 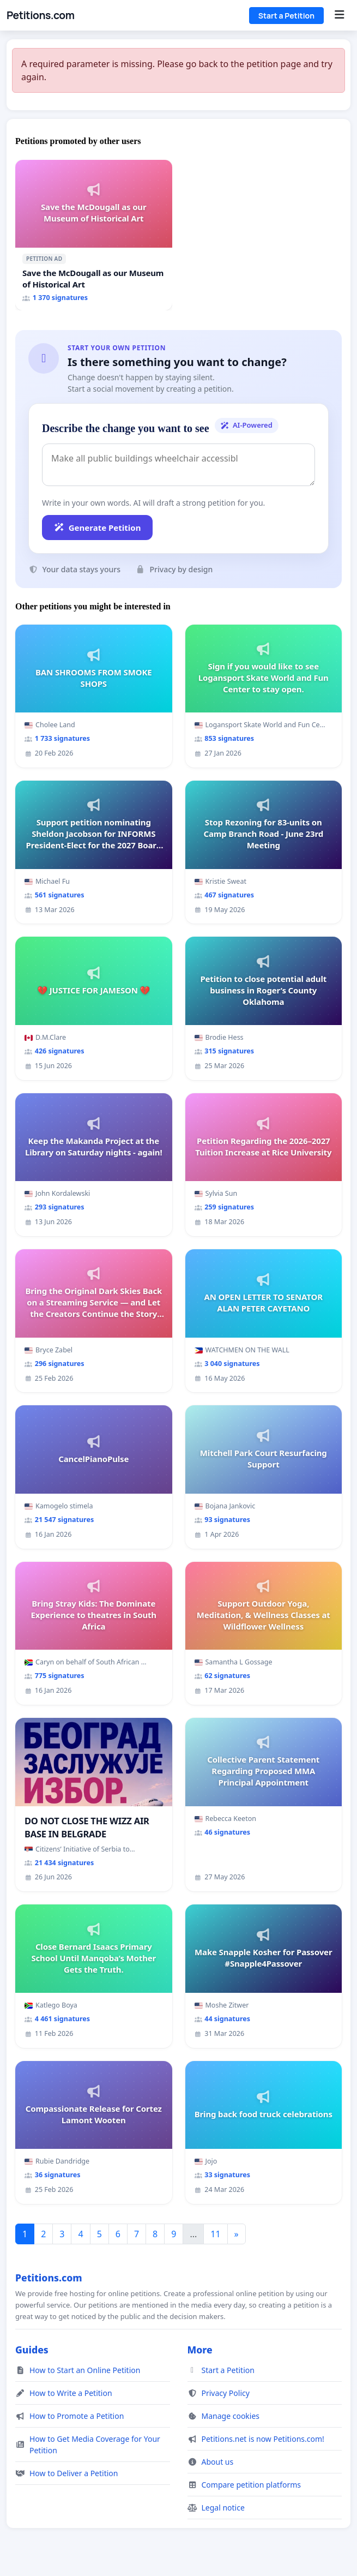 What do you see at coordinates (32, 2349) in the screenshot?
I see `Guides` at bounding box center [32, 2349].